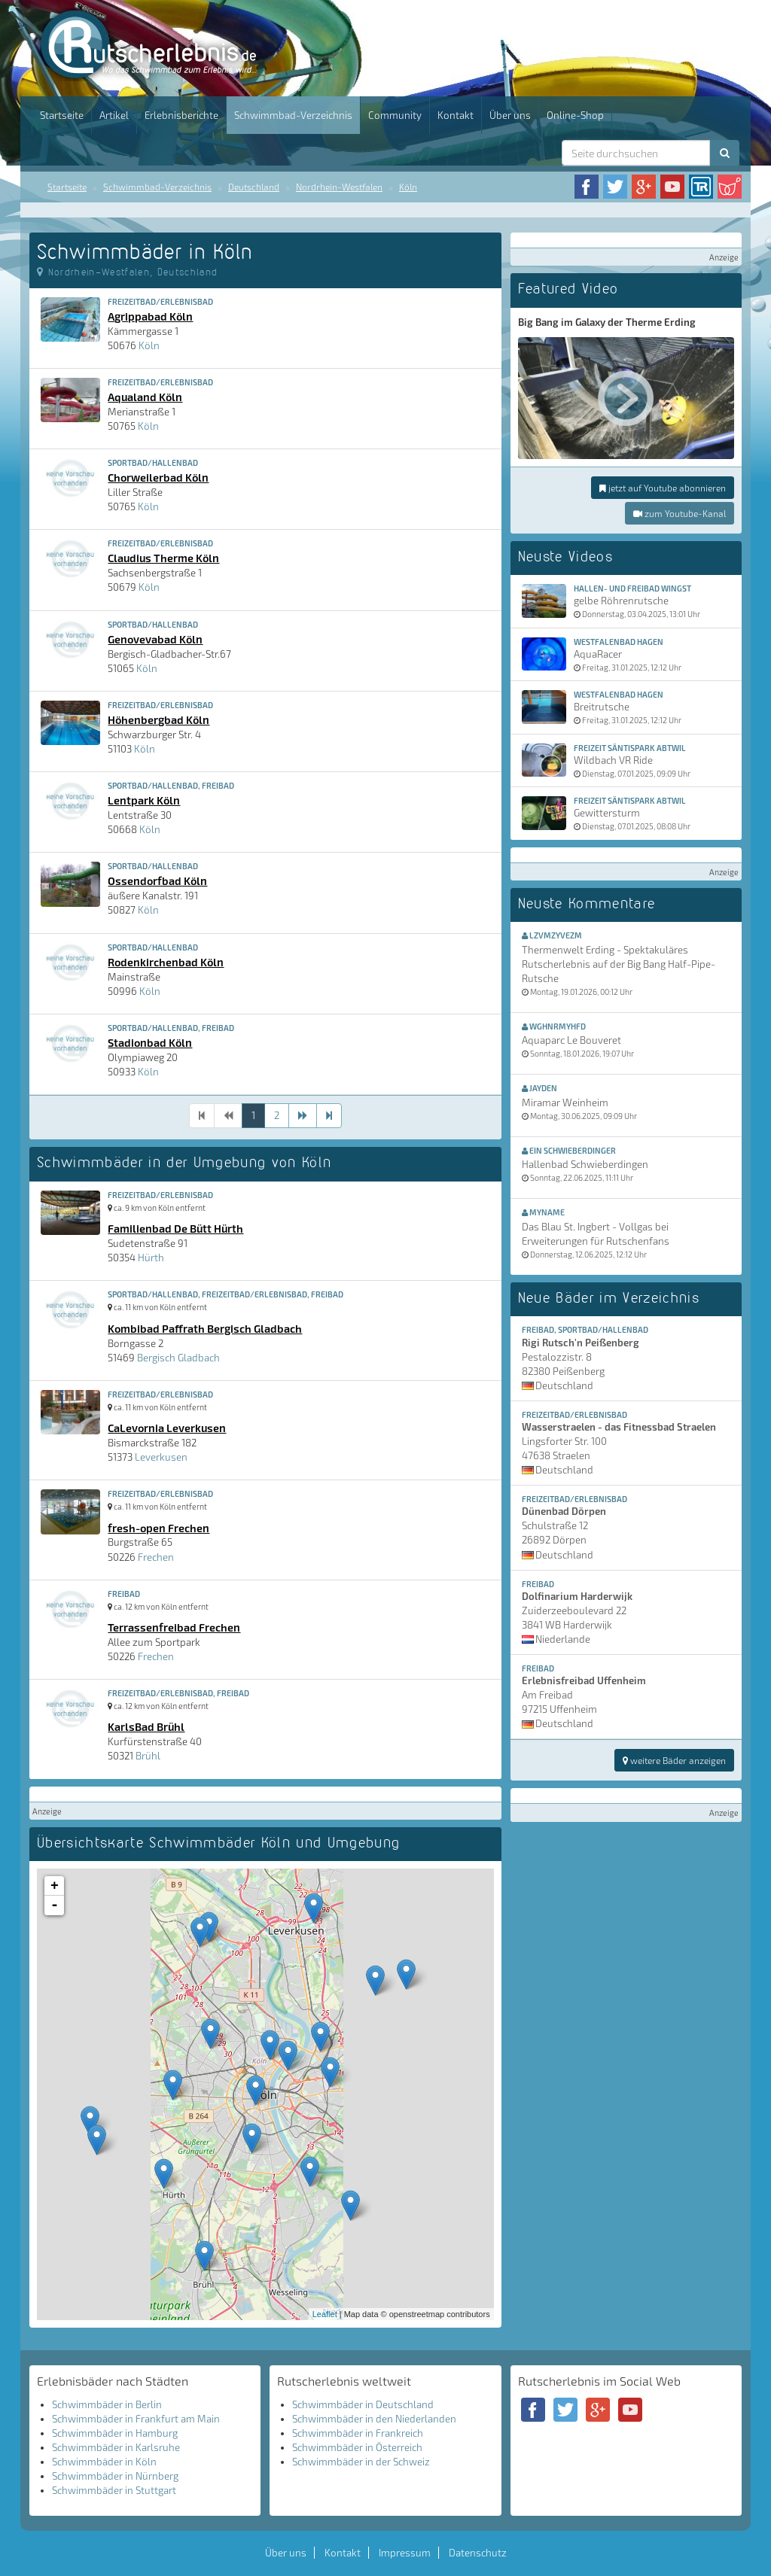 Image resolution: width=771 pixels, height=2576 pixels. I want to click on Agrippabad Köln, so click(150, 316).